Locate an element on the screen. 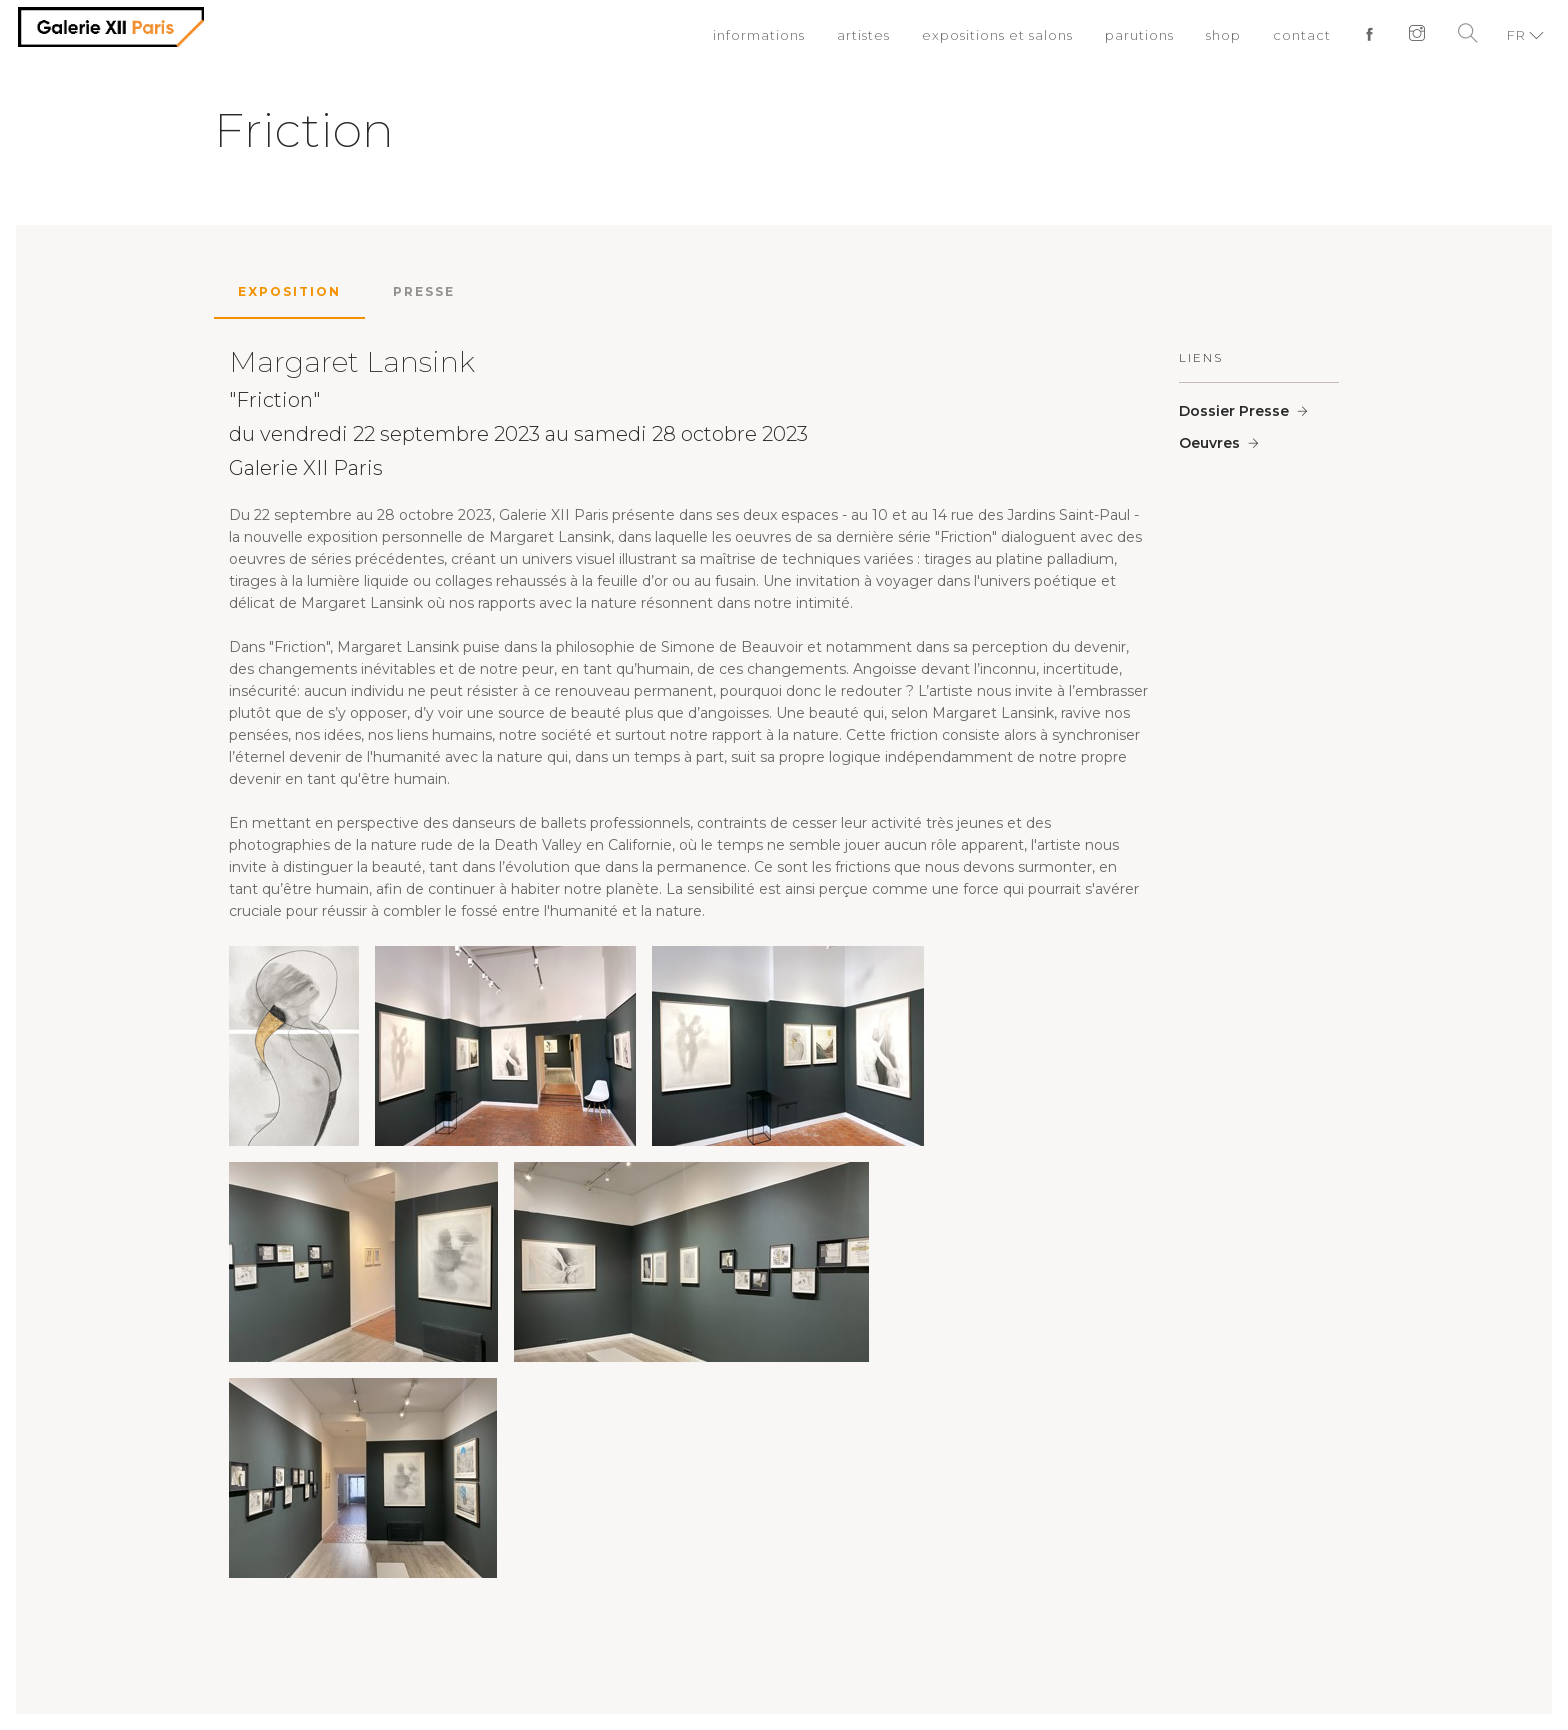 Image resolution: width=1568 pixels, height=1730 pixels. artistes is located at coordinates (863, 35).